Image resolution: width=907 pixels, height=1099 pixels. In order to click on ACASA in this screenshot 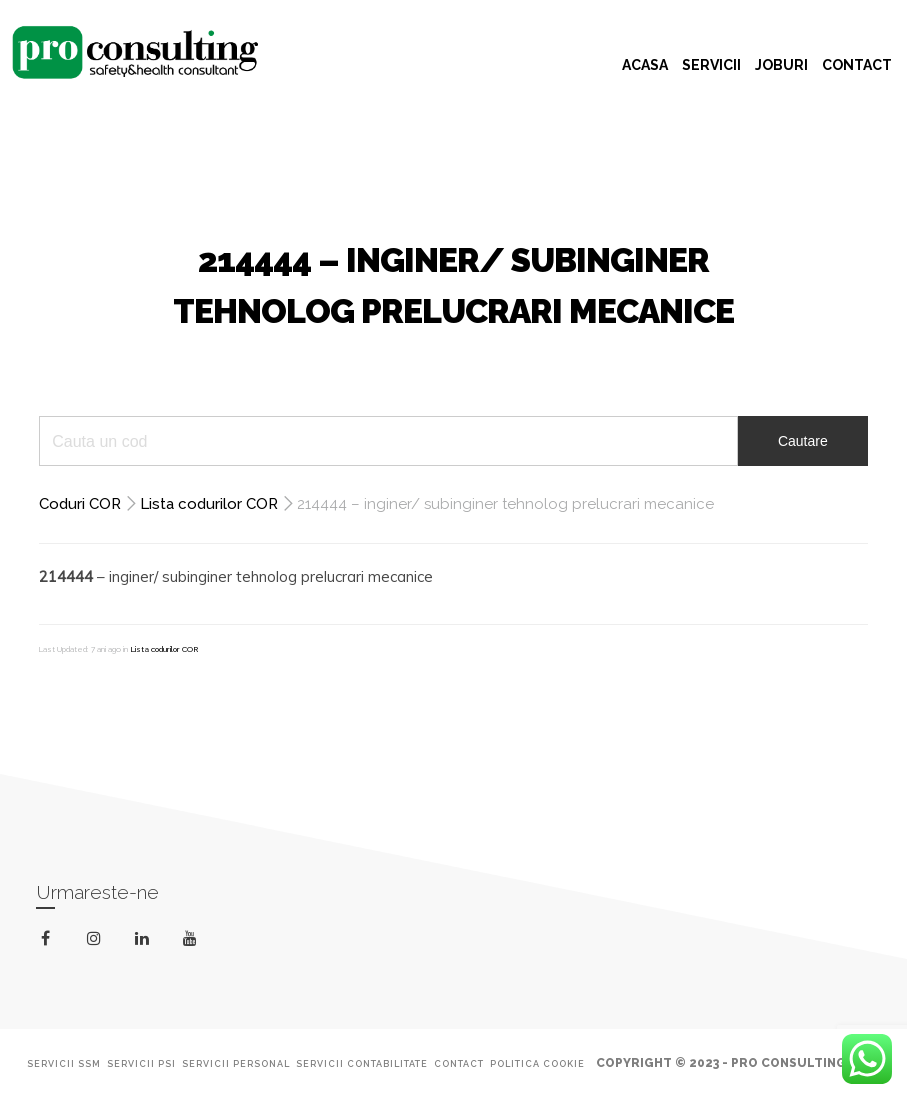, I will do `click(645, 65)`.